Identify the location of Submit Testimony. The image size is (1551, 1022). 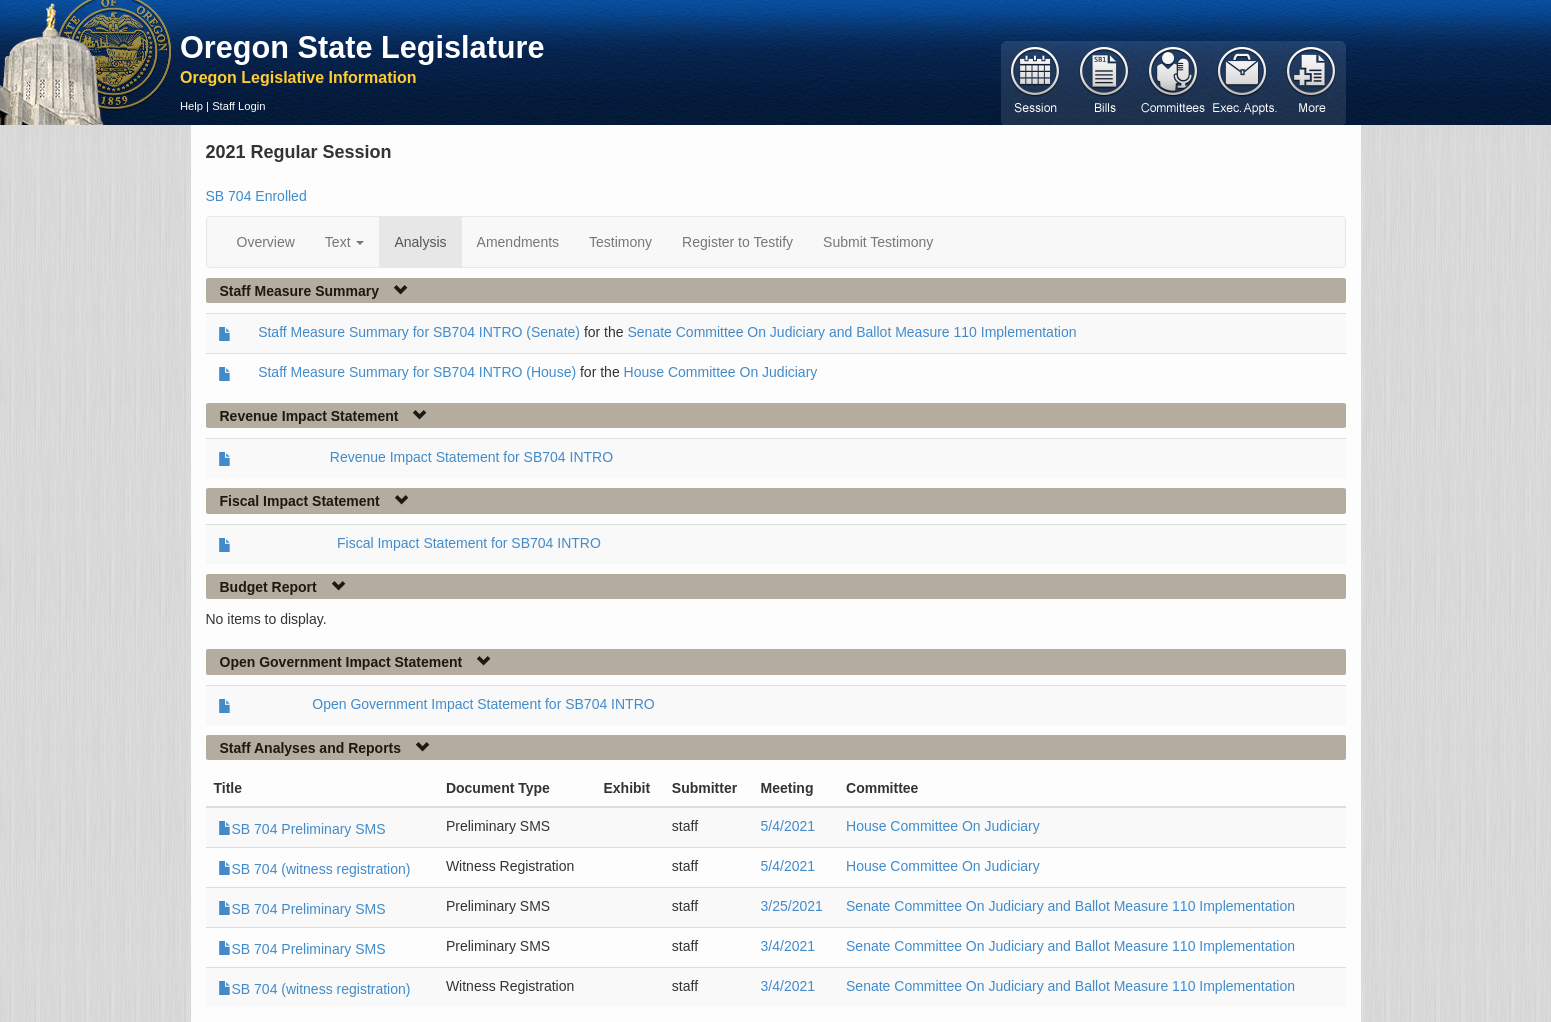
(878, 242).